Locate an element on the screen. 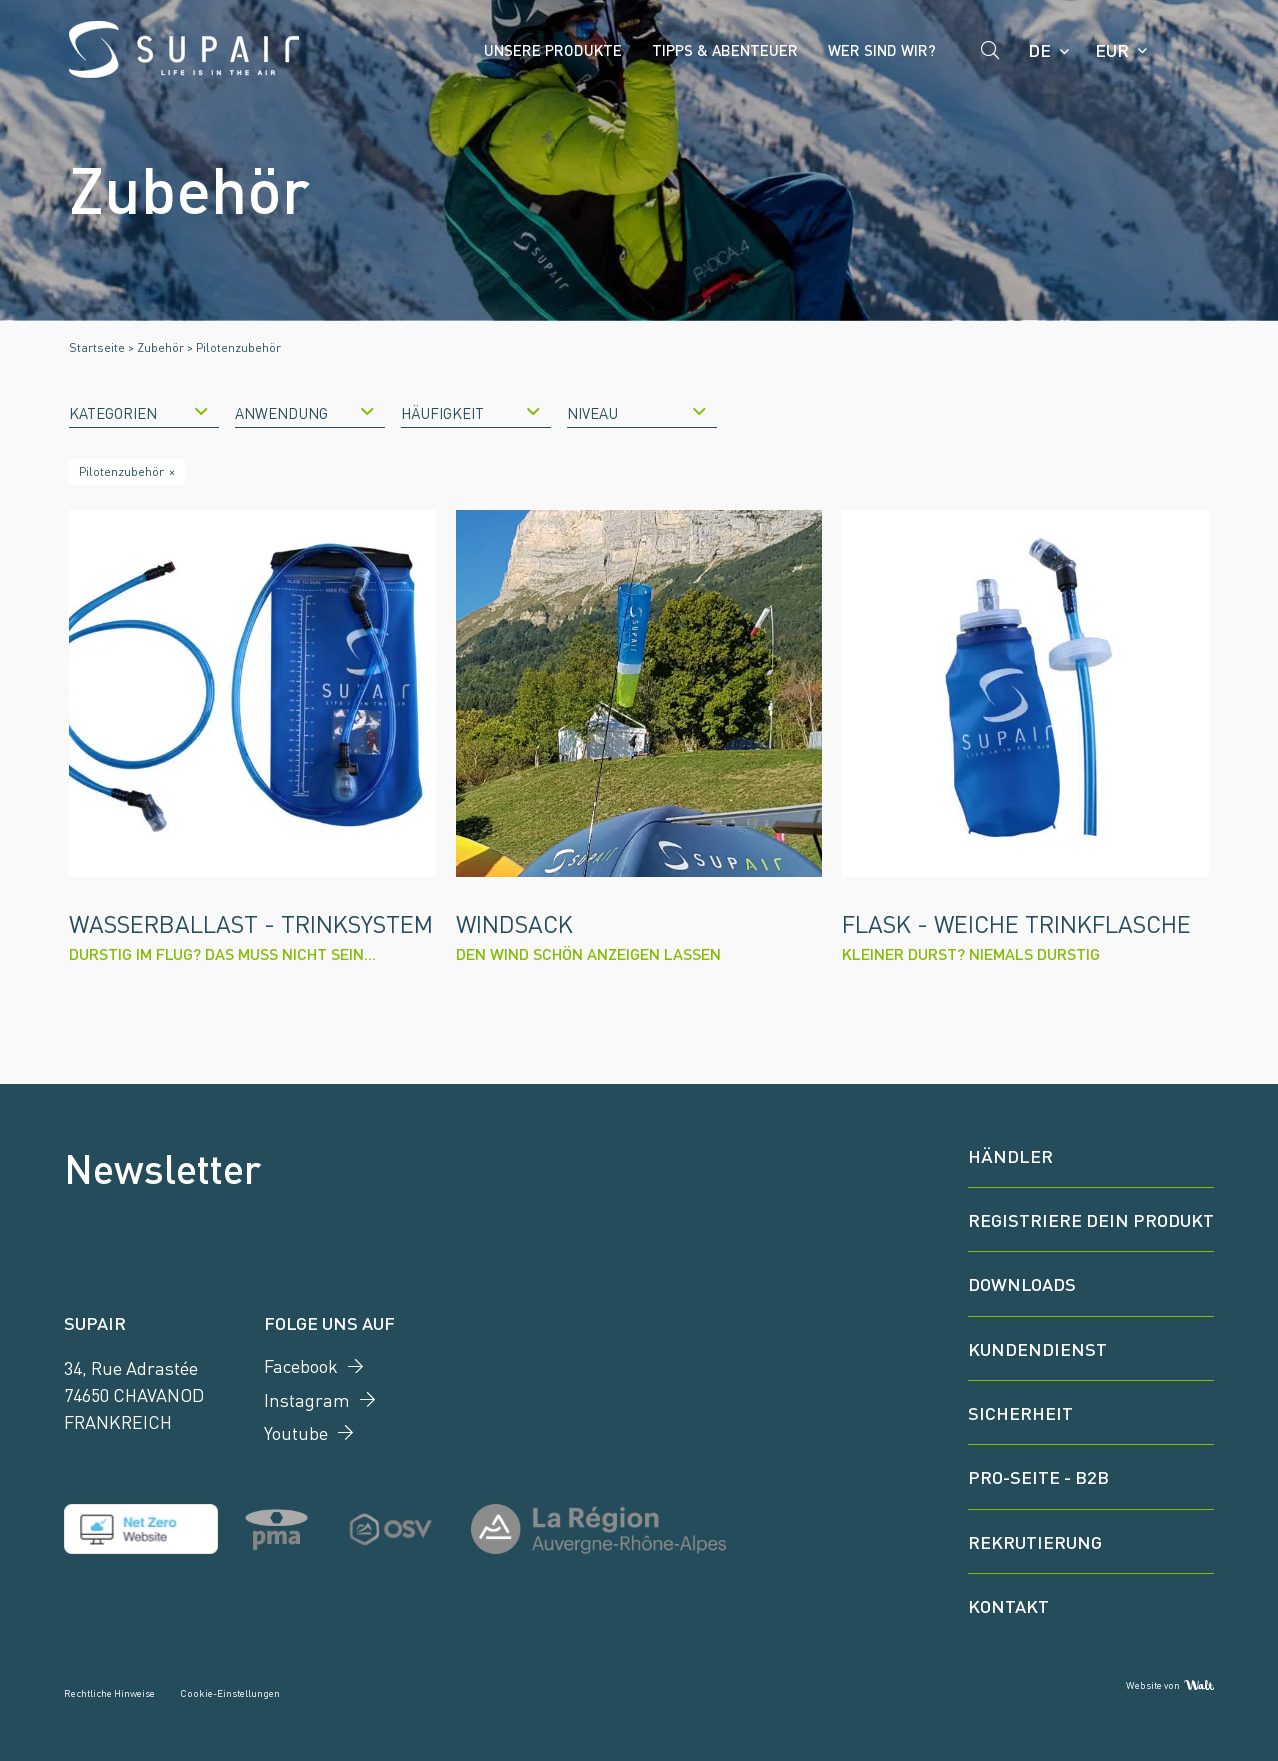 Image resolution: width=1278 pixels, height=1761 pixels. [Language selected: German] is located at coordinates (1047, 50).